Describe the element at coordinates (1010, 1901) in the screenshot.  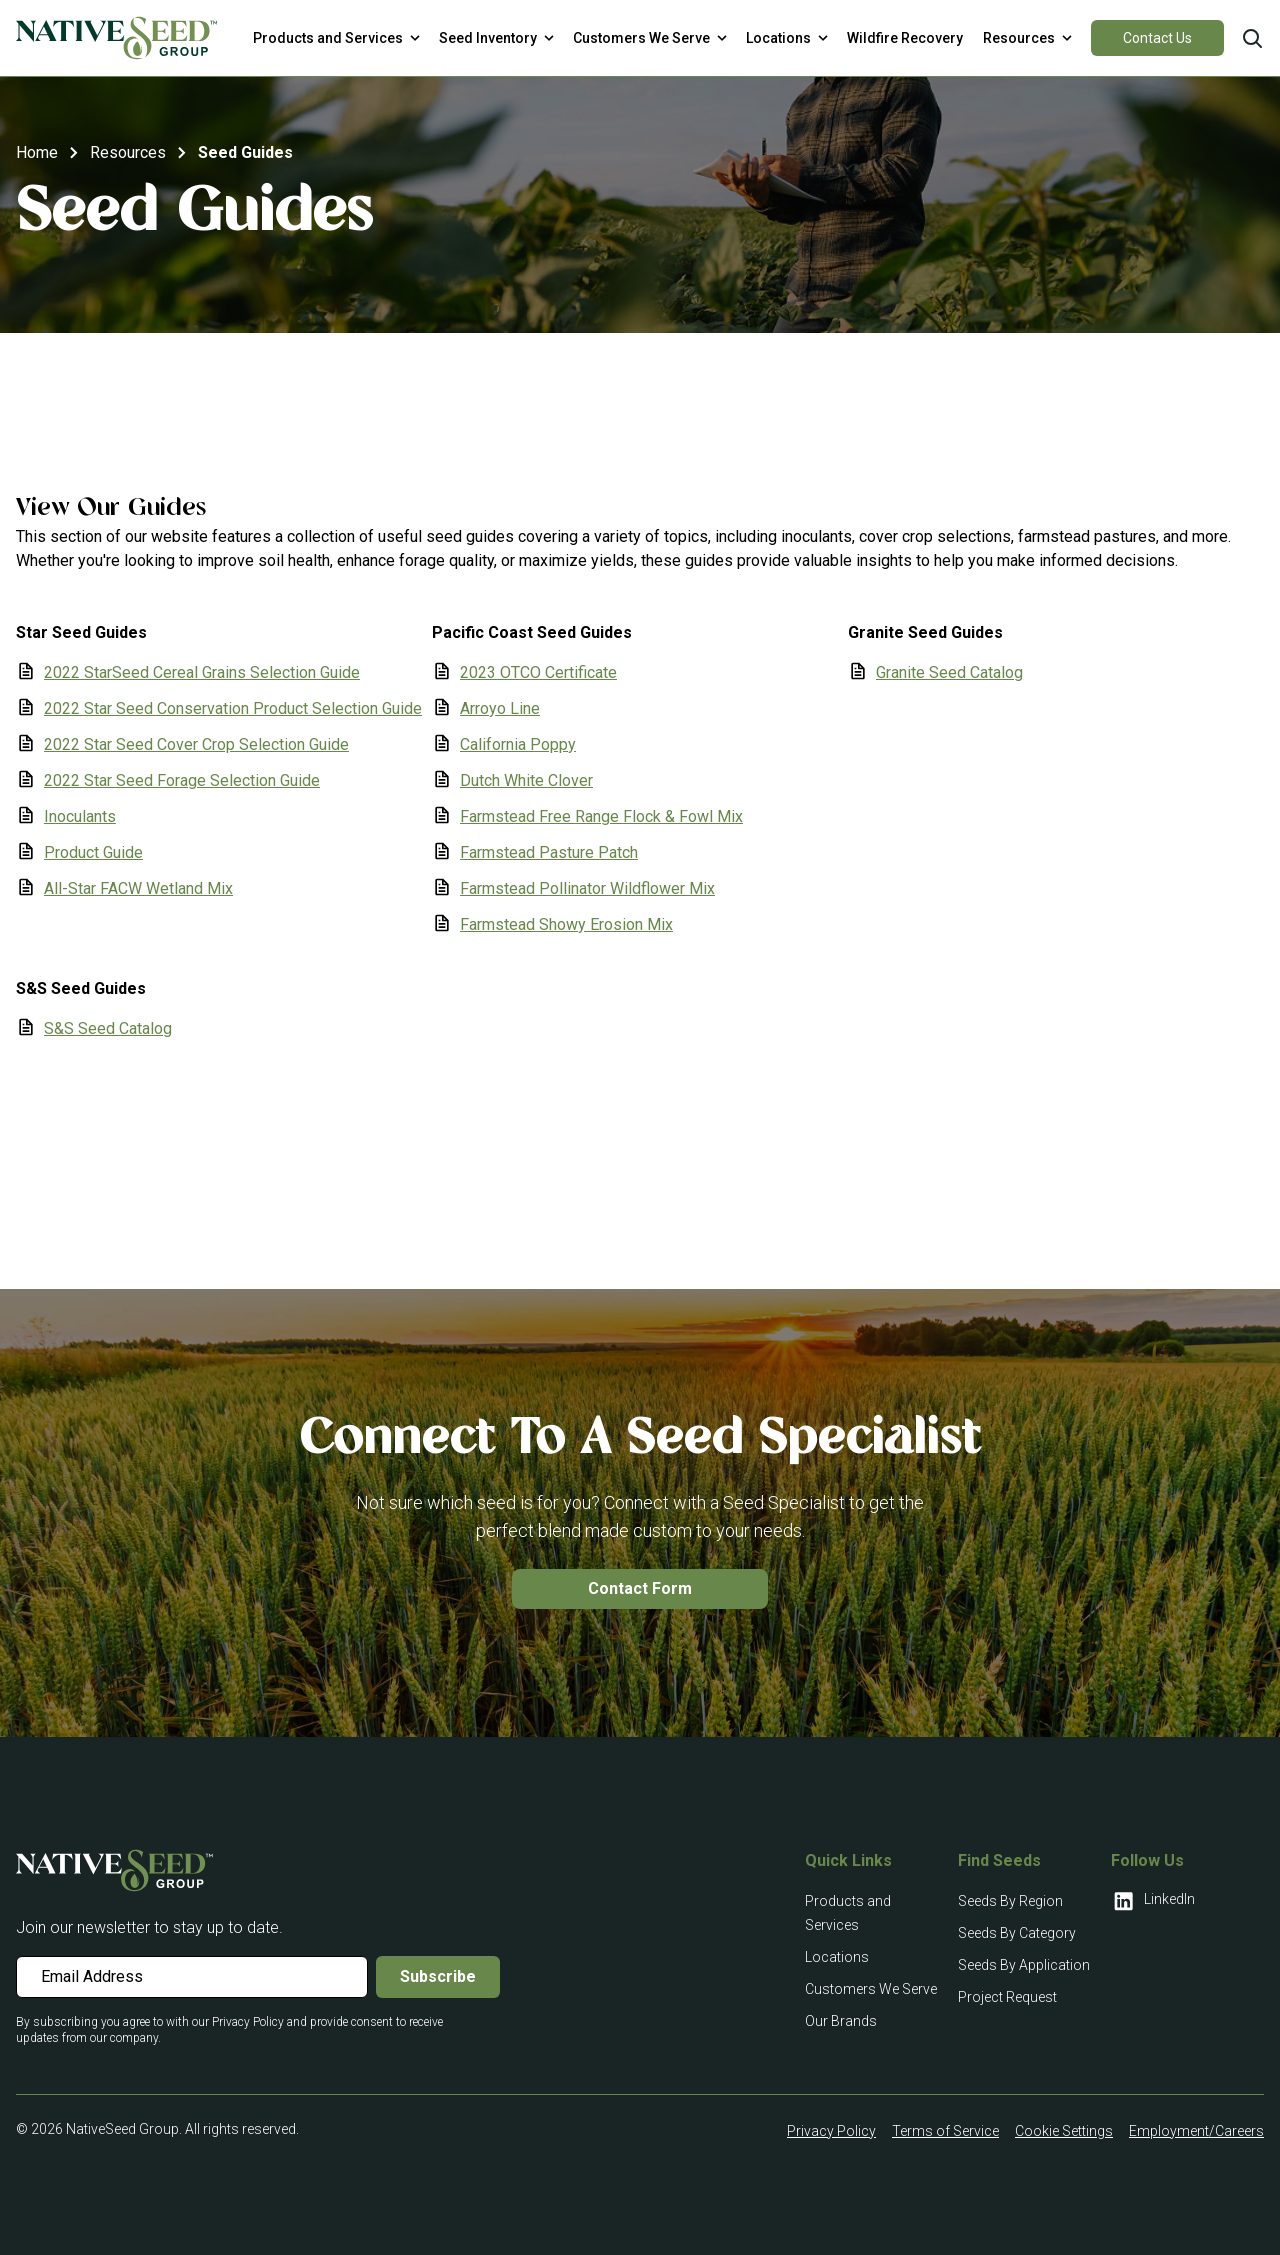
I see `Seeds By Region` at that location.